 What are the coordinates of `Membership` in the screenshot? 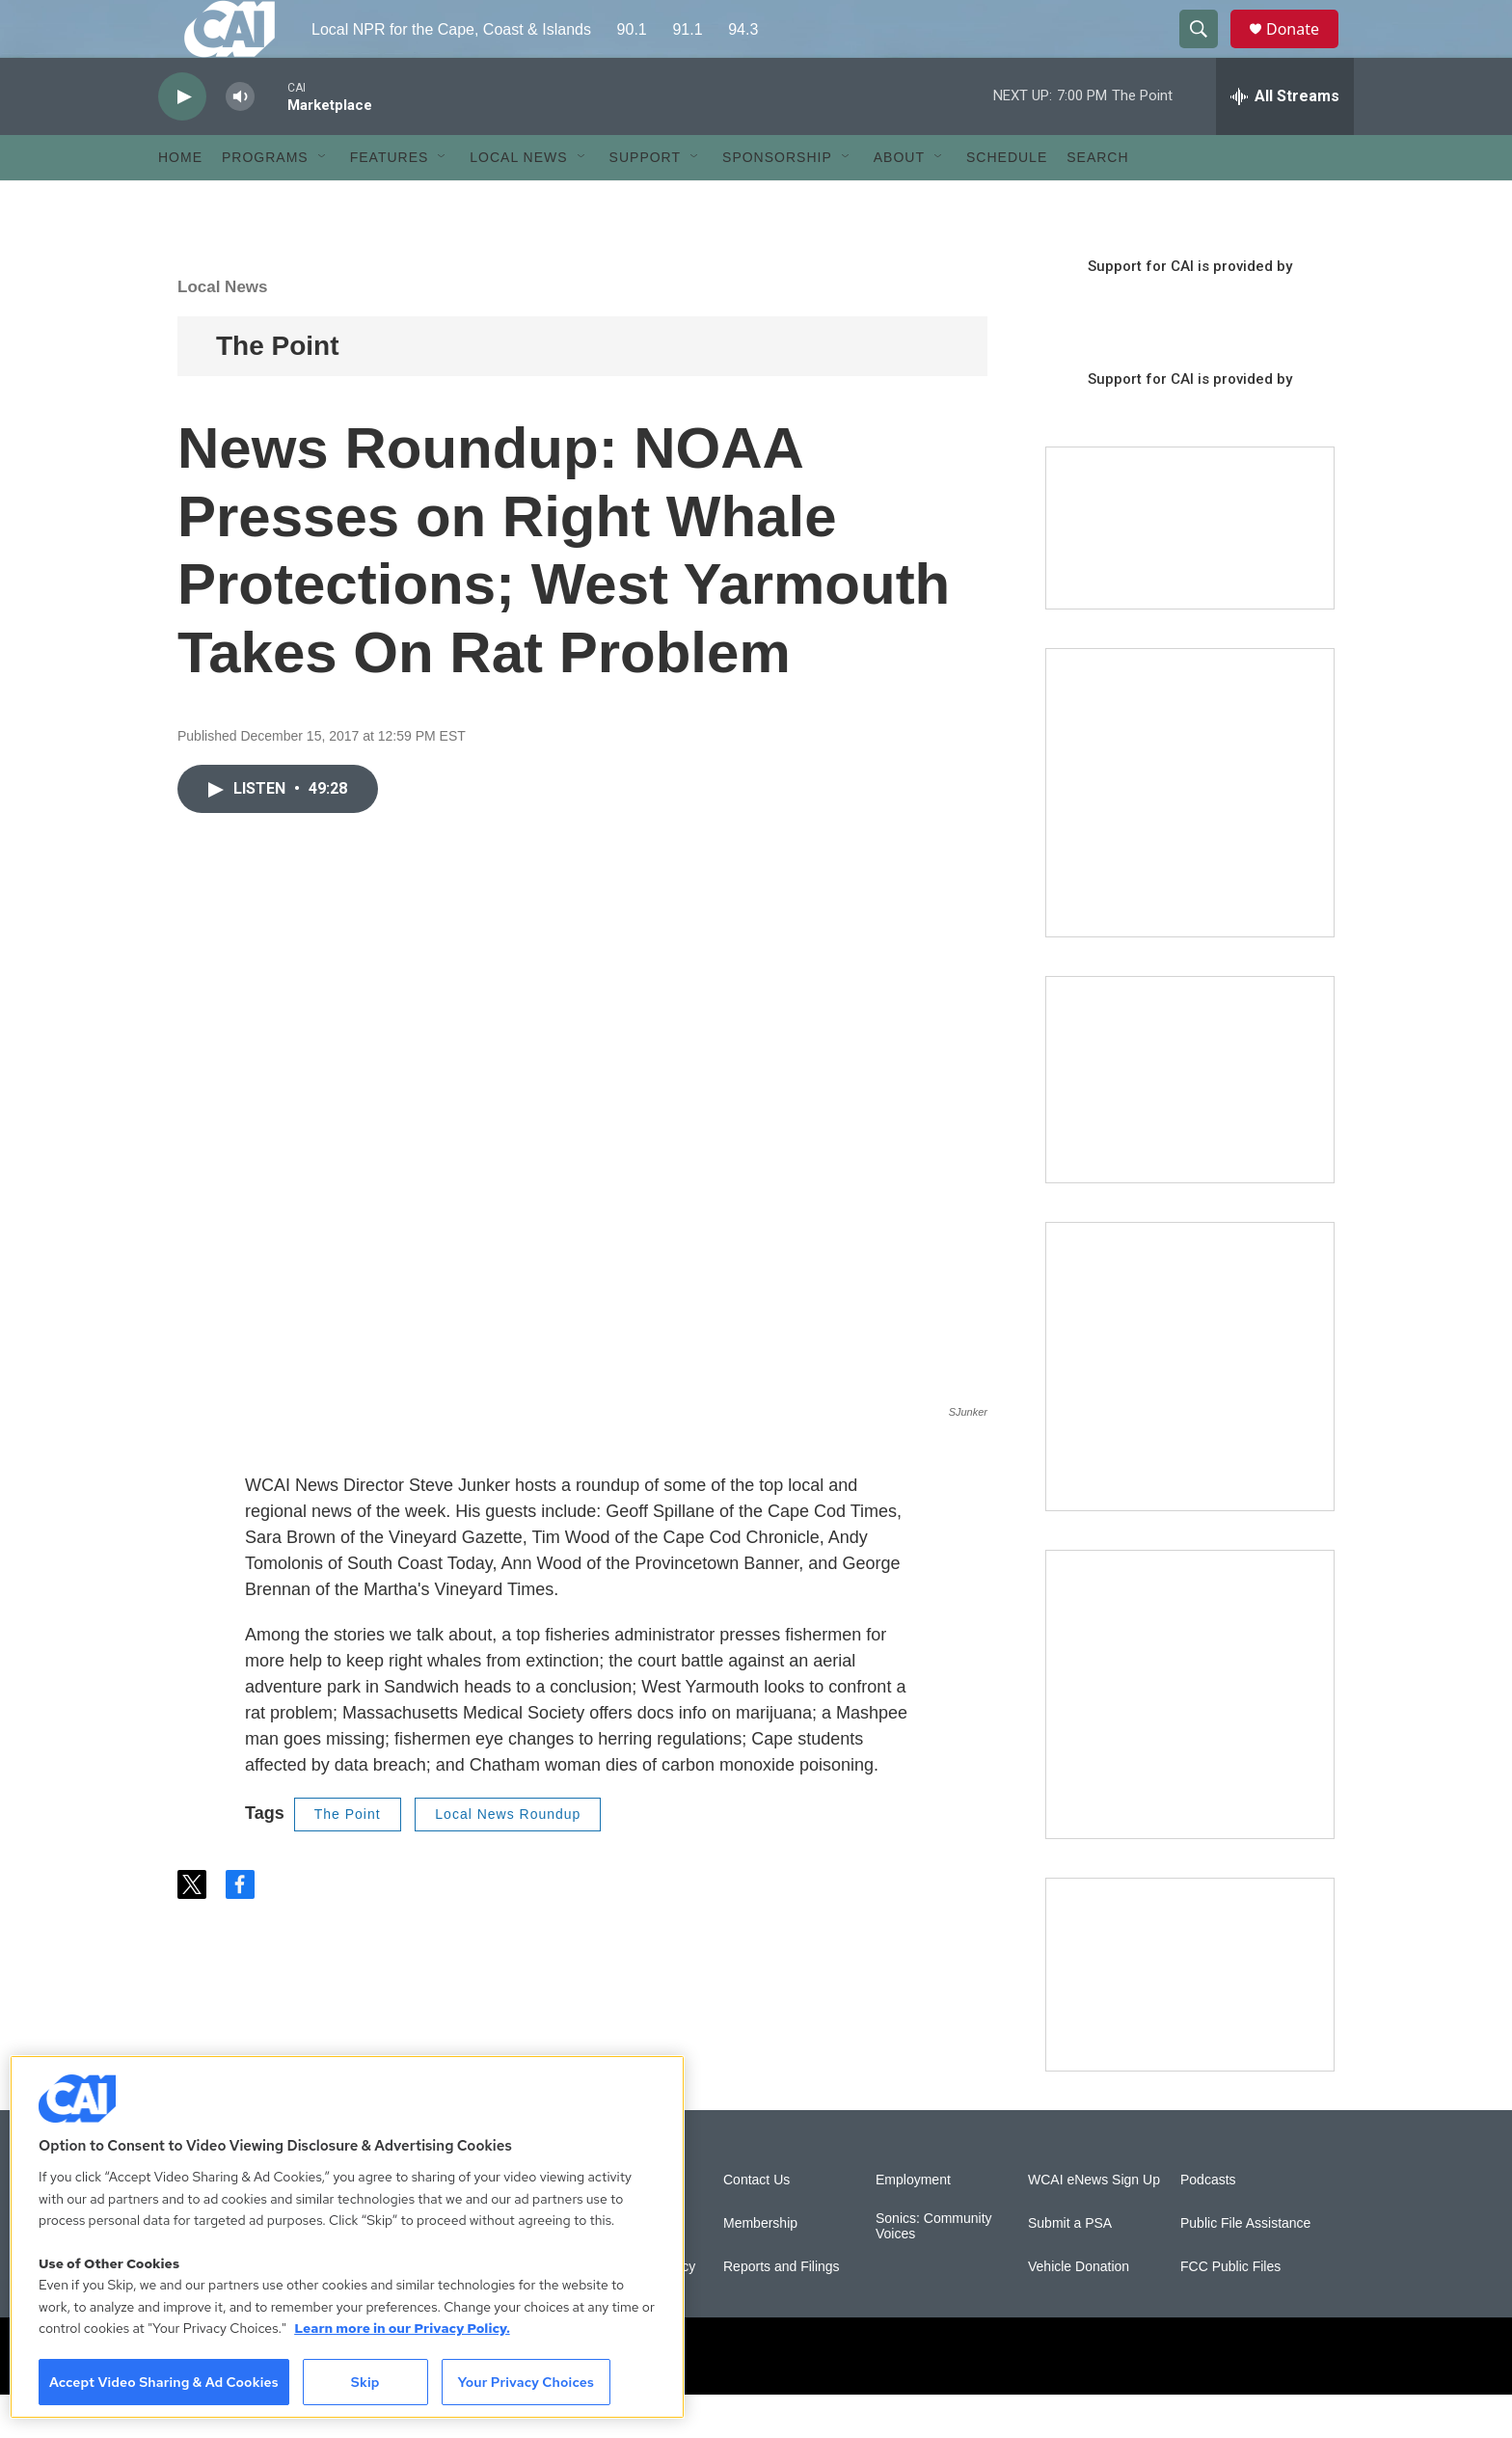 It's located at (760, 2267).